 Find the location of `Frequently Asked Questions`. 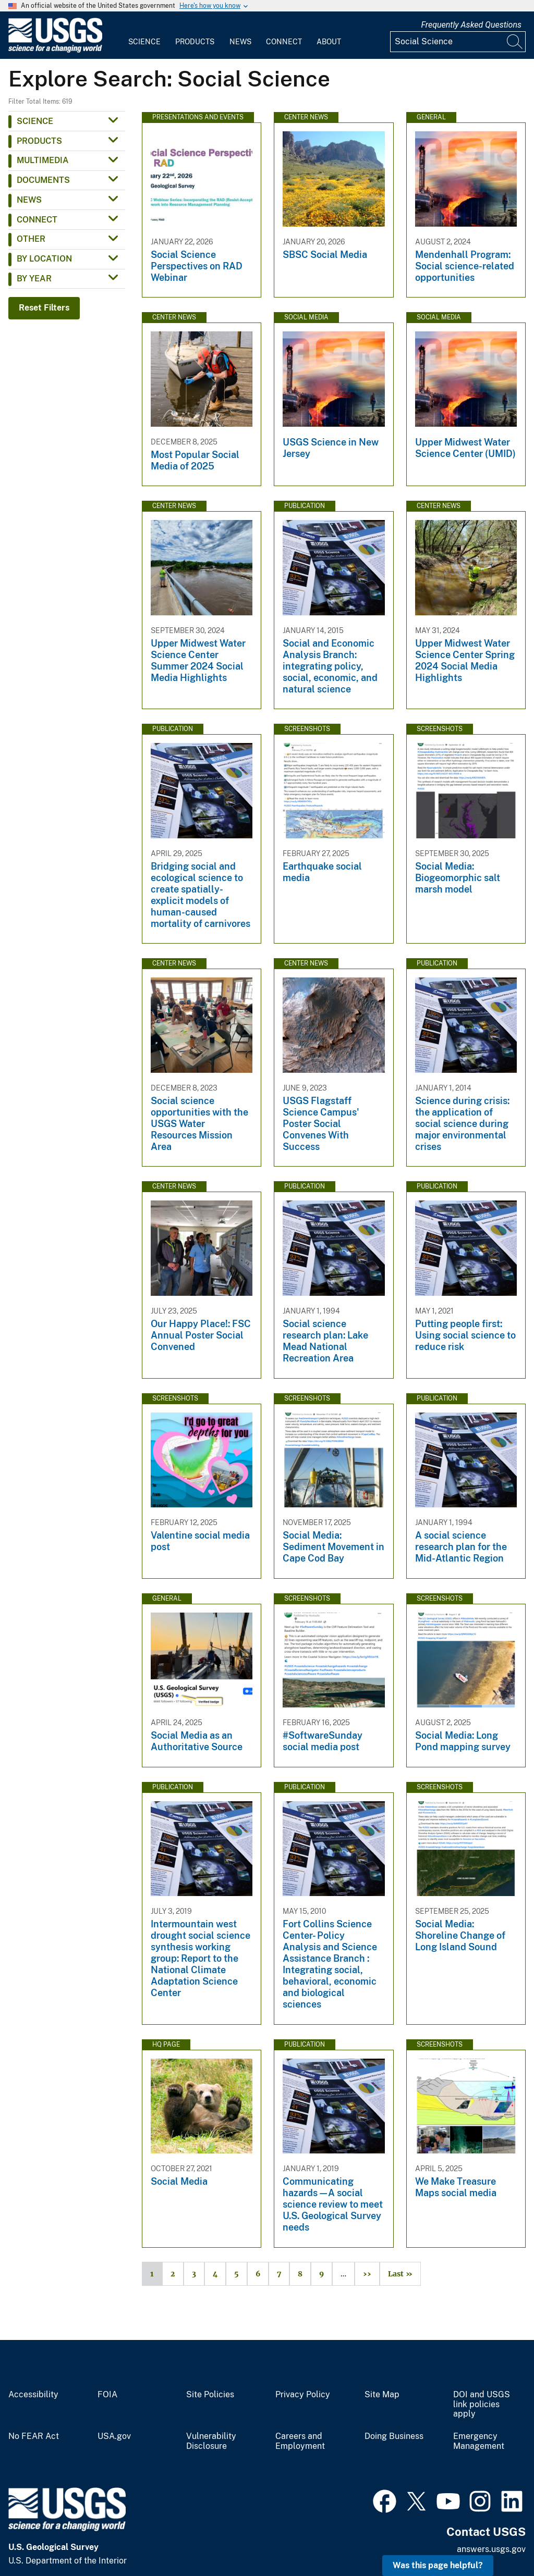

Frequently Asked Questions is located at coordinates (471, 25).